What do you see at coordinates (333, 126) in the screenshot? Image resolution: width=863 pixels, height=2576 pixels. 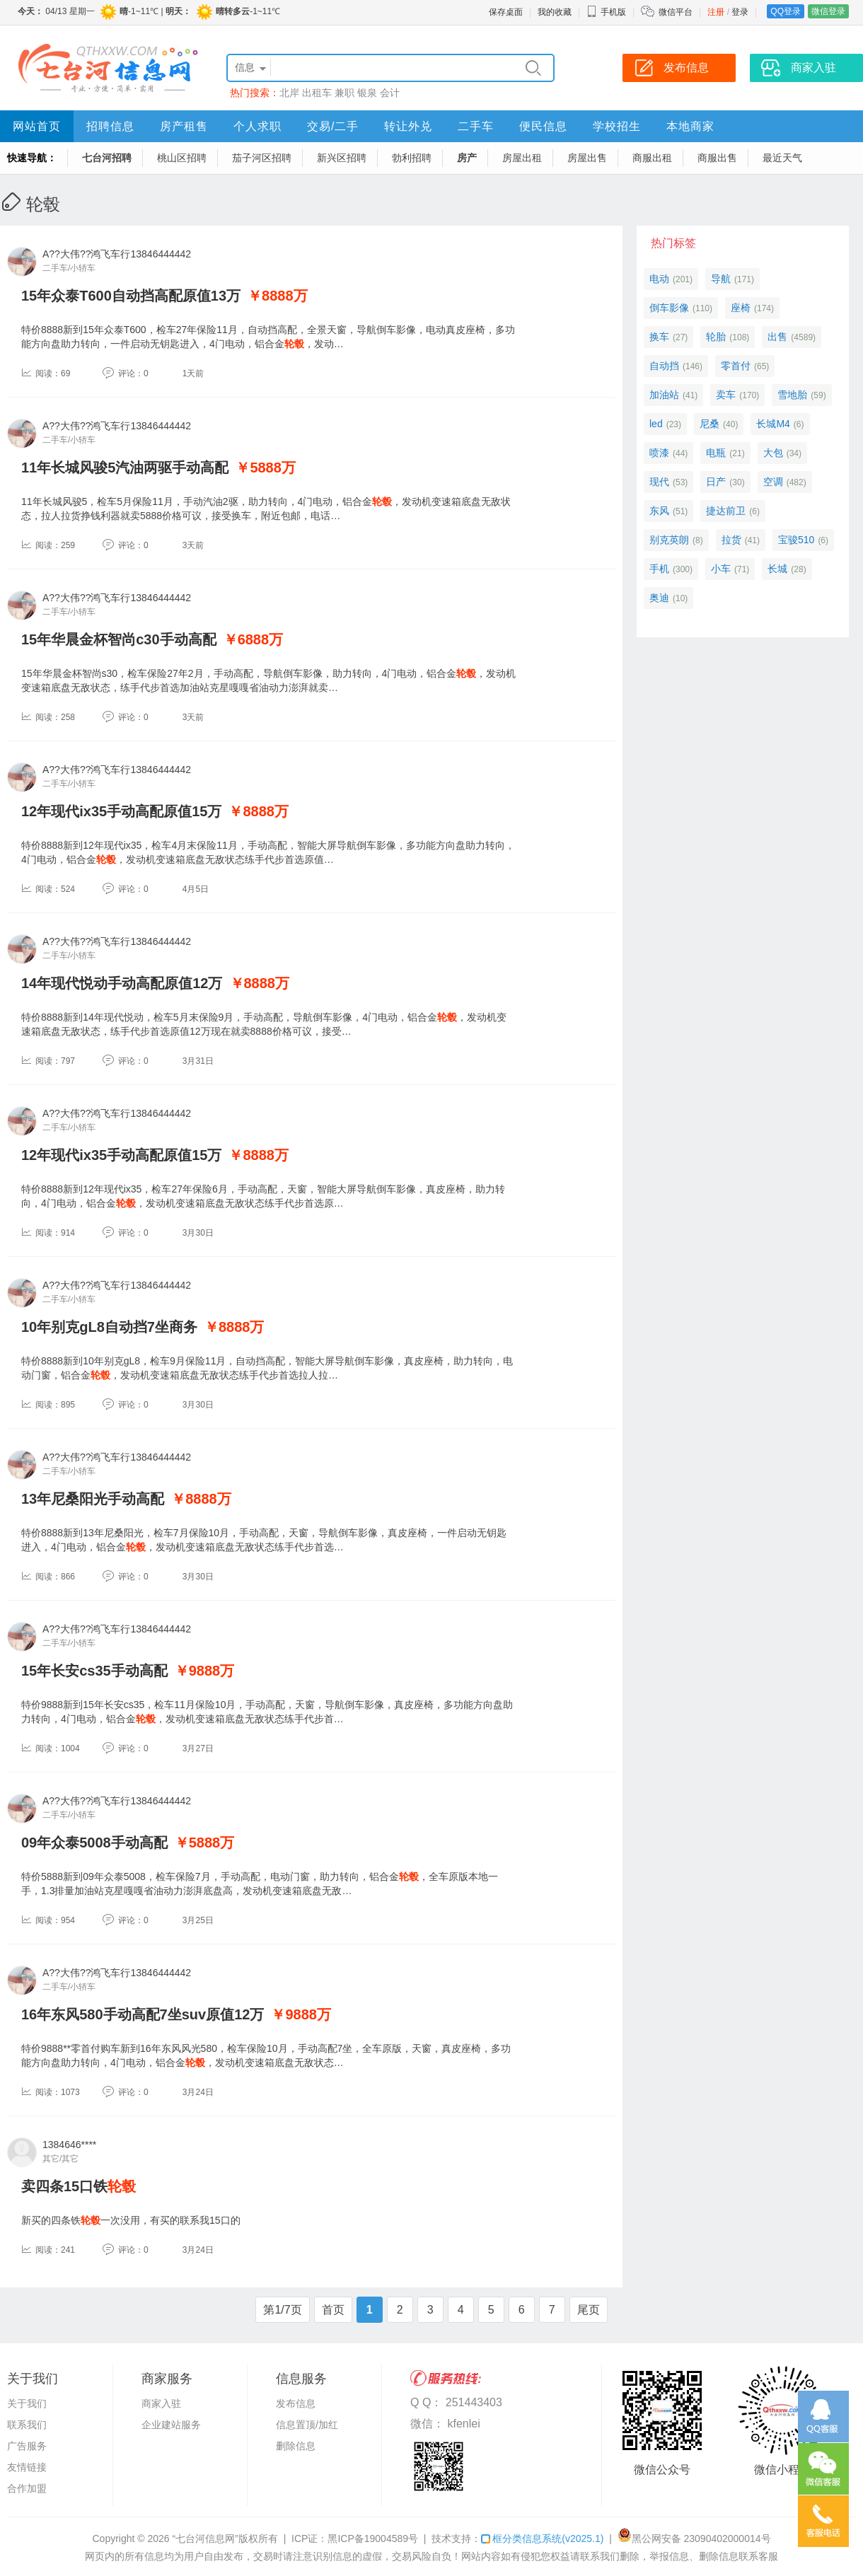 I see `交易/二手` at bounding box center [333, 126].